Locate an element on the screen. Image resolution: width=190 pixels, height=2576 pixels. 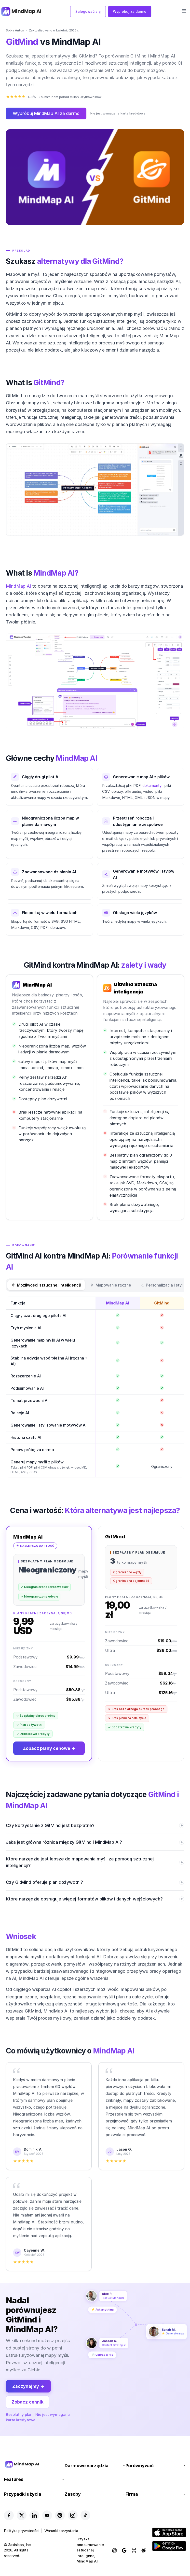
Zaczynajmy → is located at coordinates (28, 2386).